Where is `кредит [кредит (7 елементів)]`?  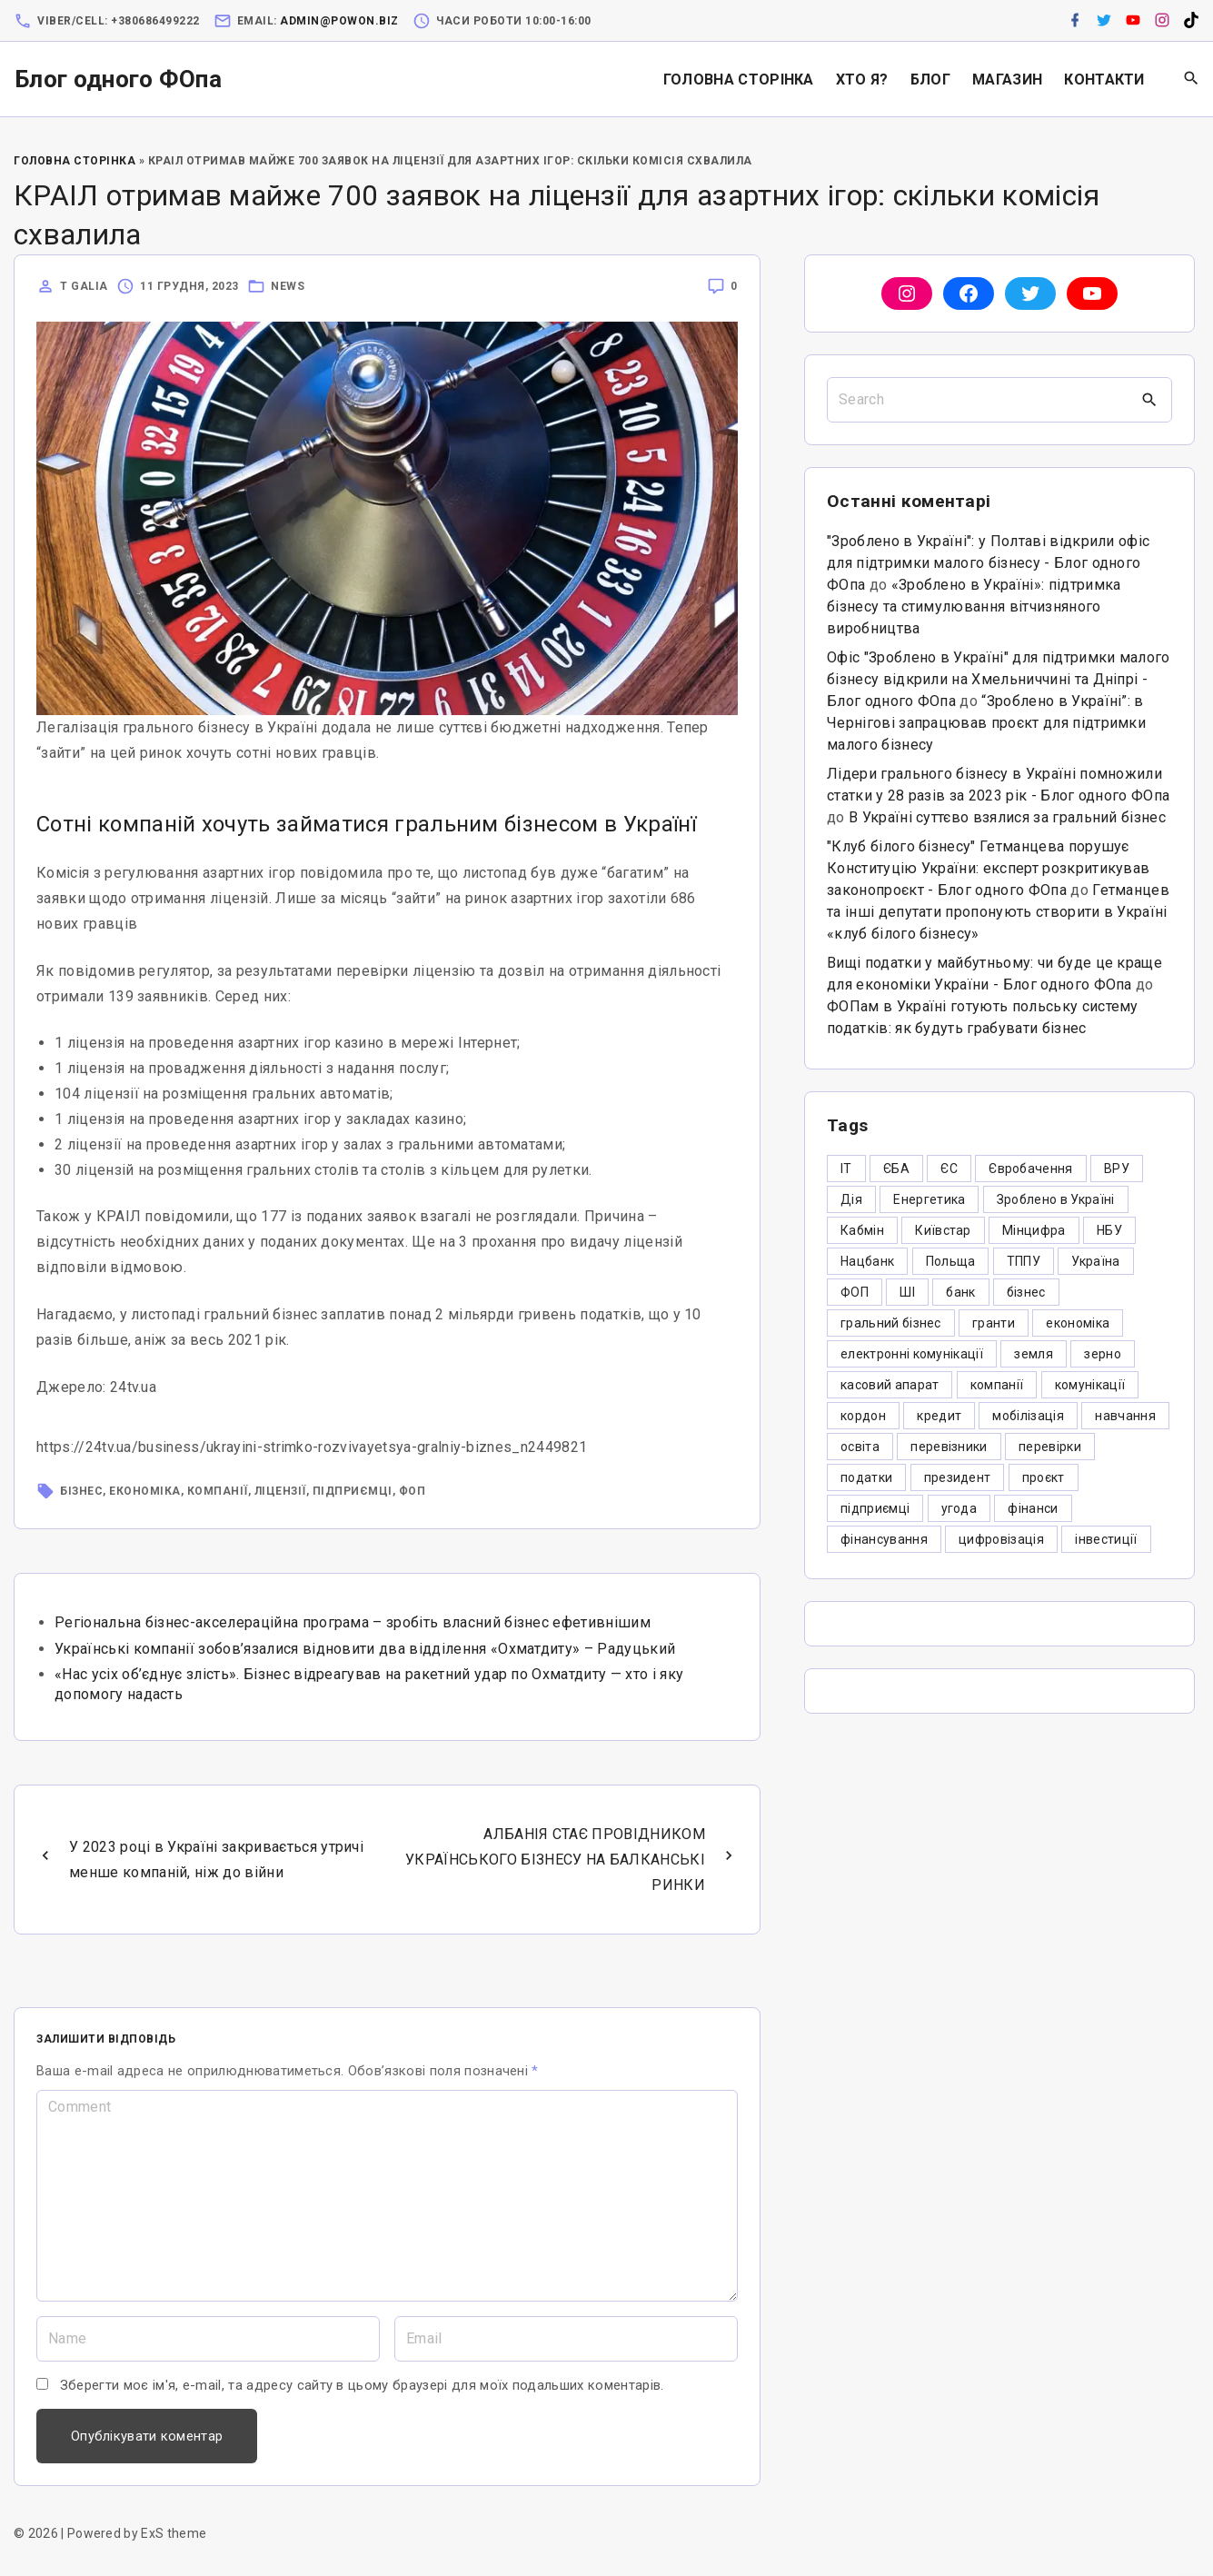
кредит [кредит (7 елементів)] is located at coordinates (939, 1415).